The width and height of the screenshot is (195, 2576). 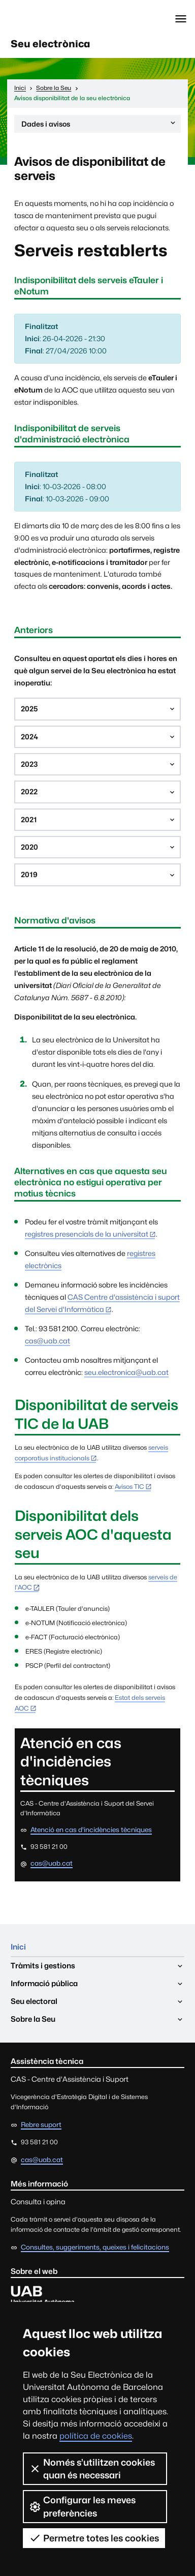 I want to click on registres presencials de la universitat, so click(x=86, y=1234).